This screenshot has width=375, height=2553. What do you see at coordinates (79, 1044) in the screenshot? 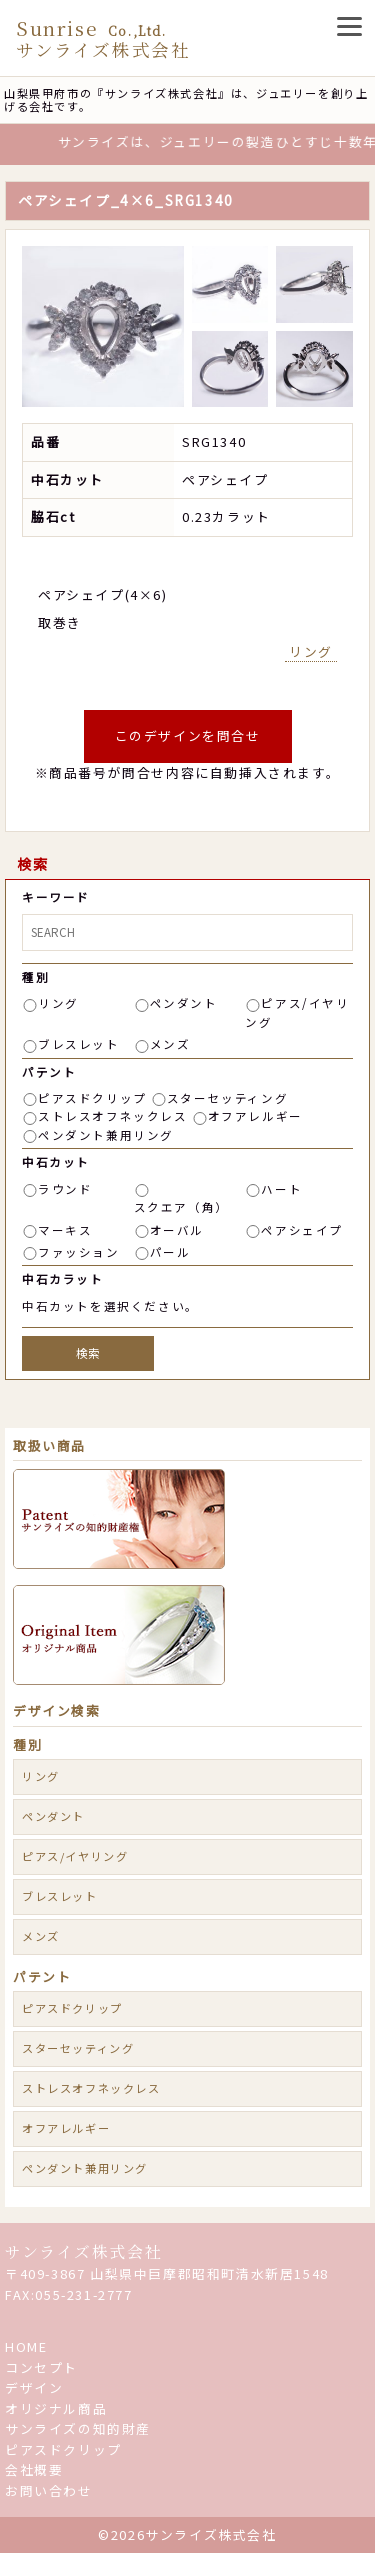
I see `ブレスレット` at bounding box center [79, 1044].